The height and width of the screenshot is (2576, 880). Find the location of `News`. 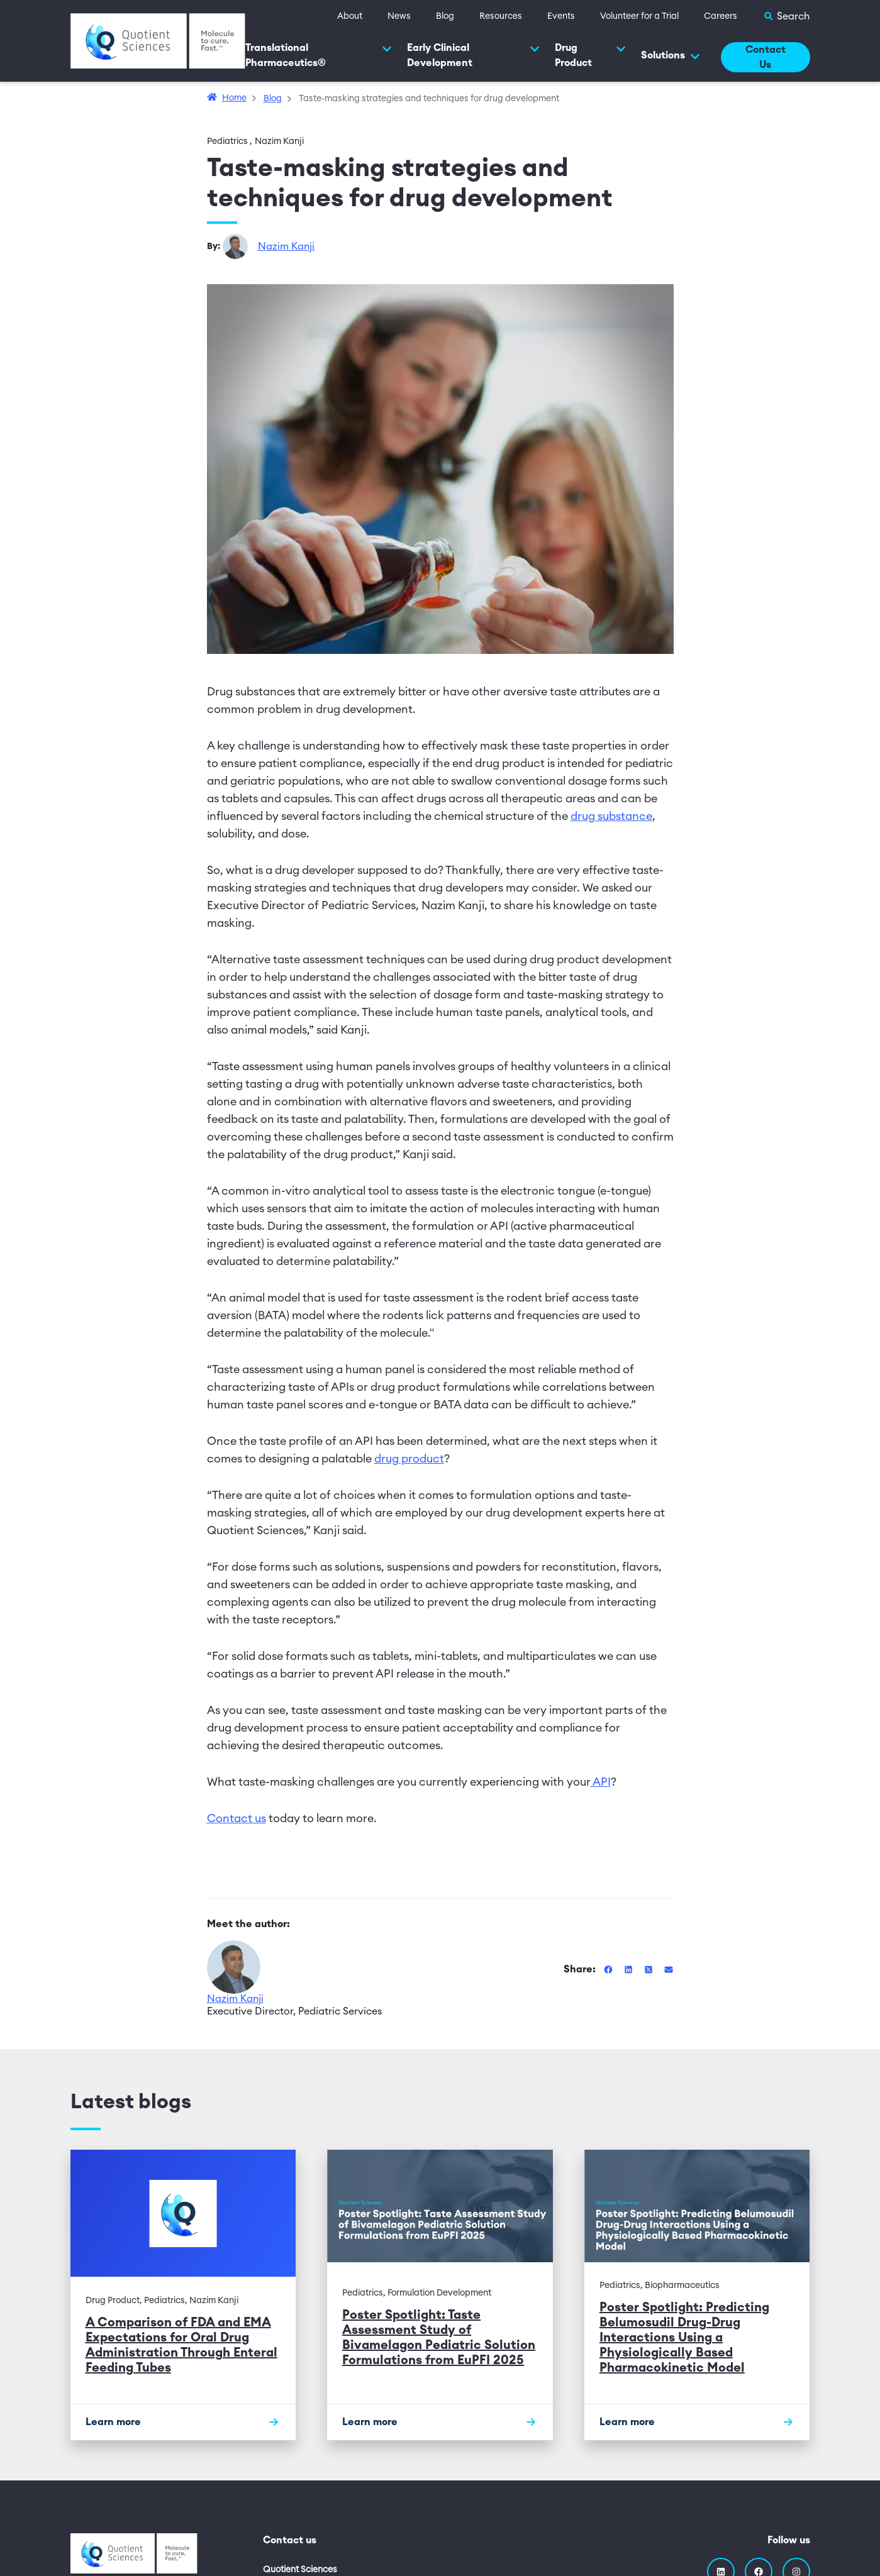

News is located at coordinates (399, 16).